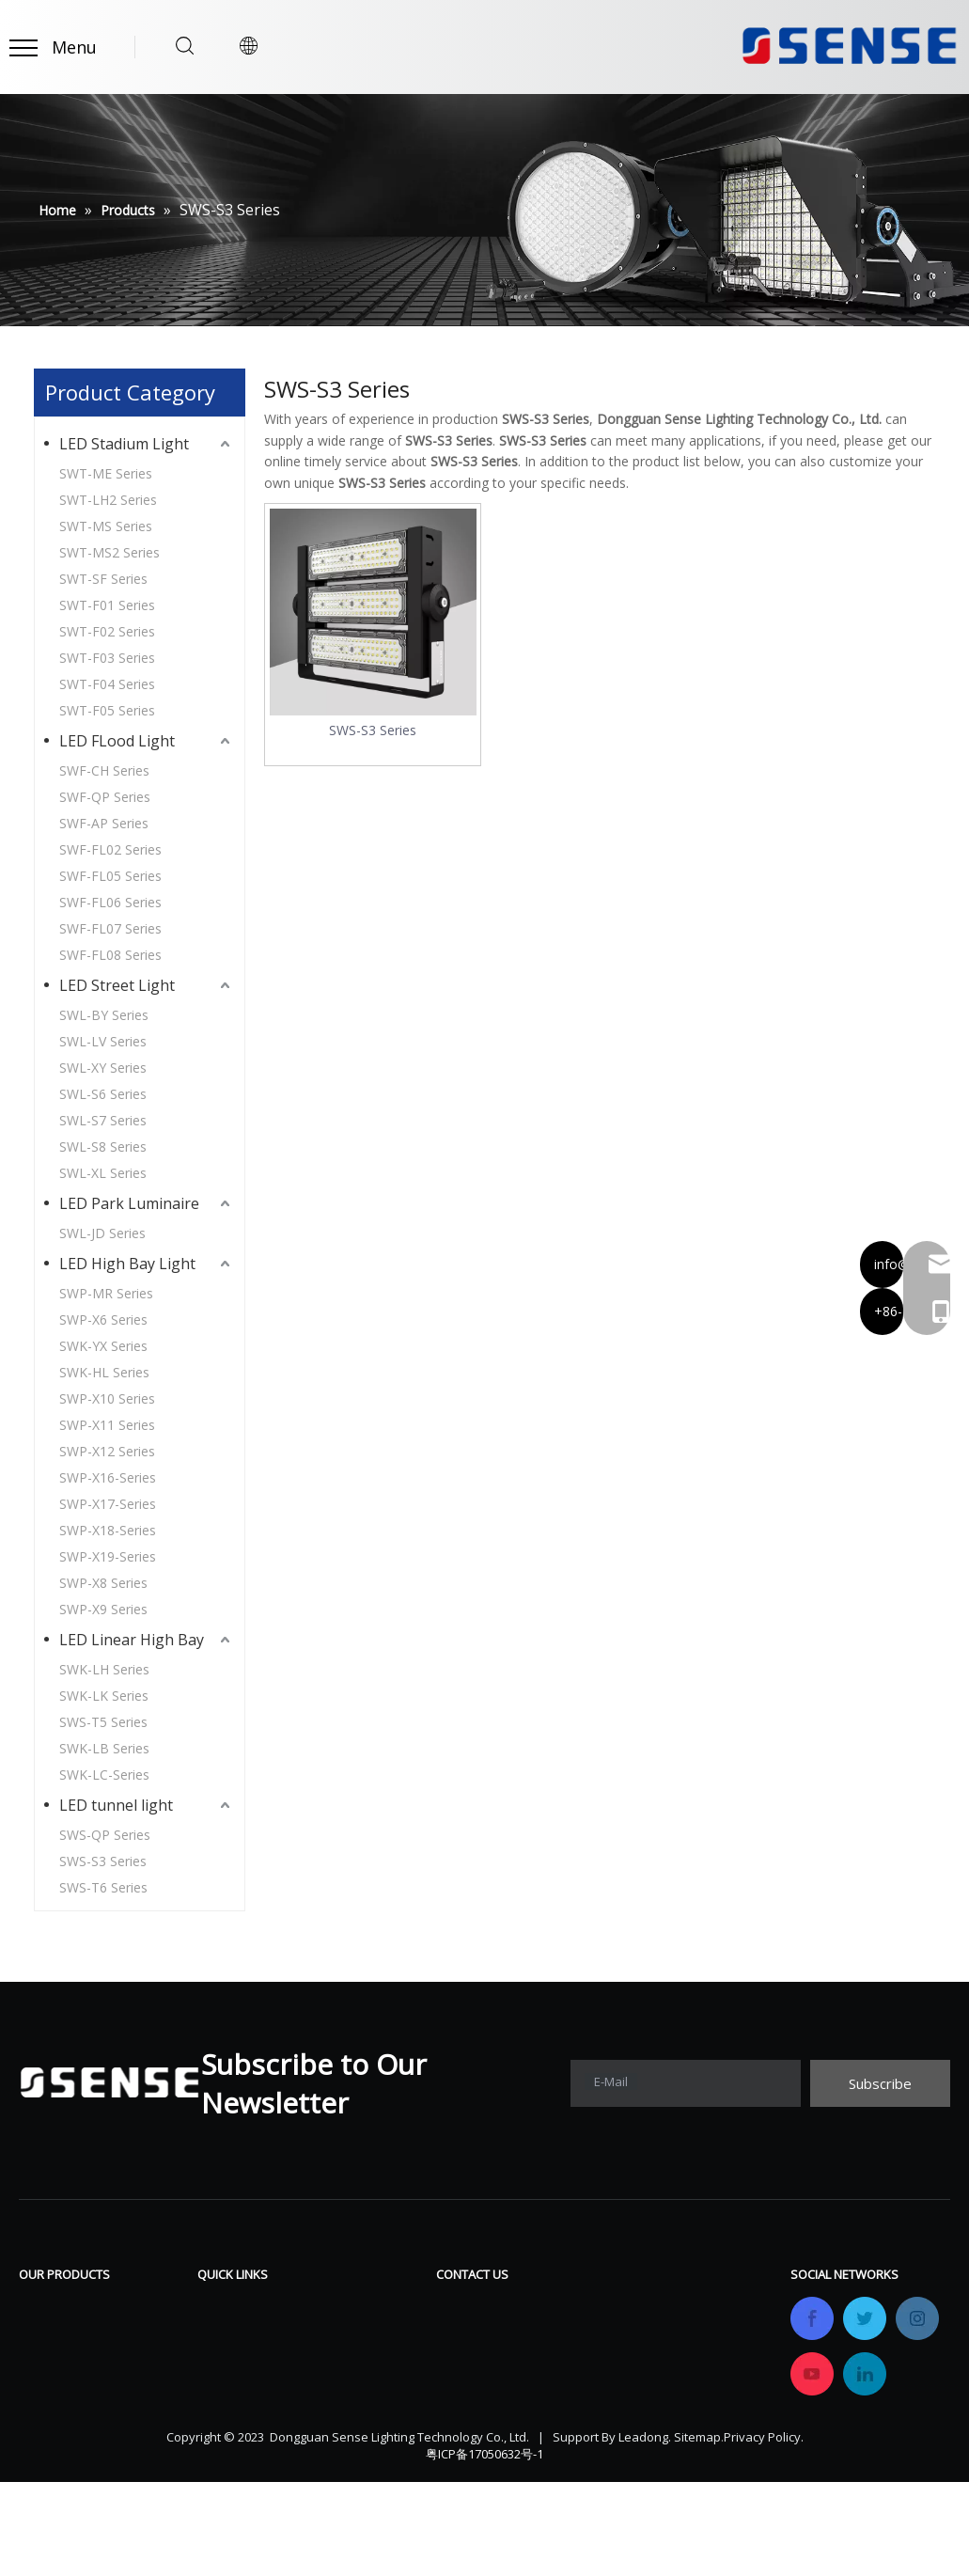  I want to click on SWK-HL Series, so click(104, 1372).